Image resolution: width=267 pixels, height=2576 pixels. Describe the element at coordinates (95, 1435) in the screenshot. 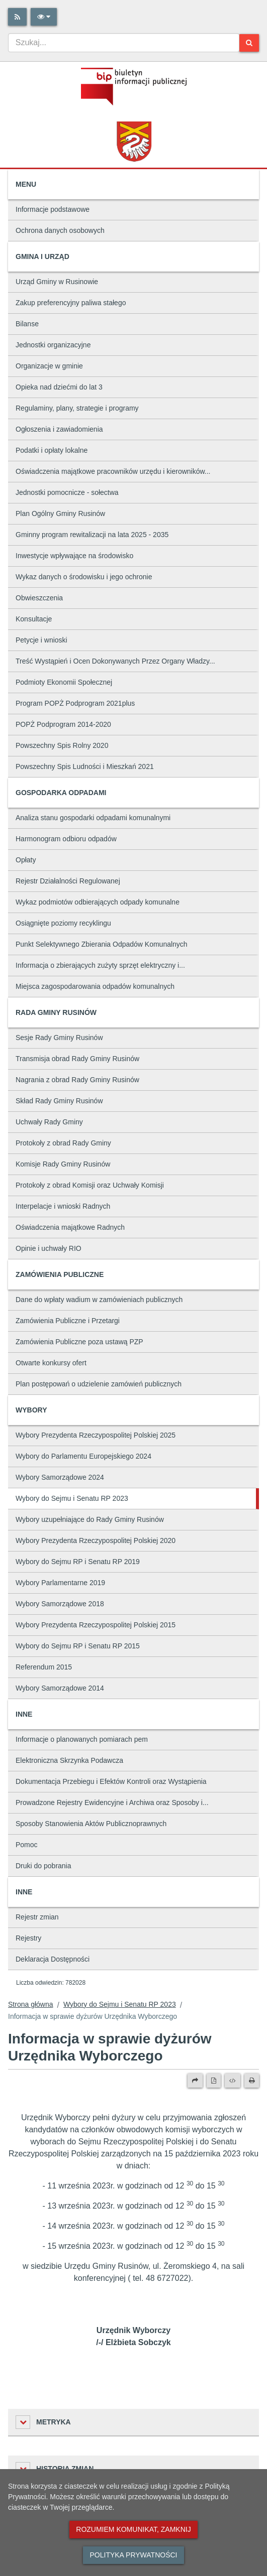

I see `Wybory Prezydenta Rzeczypospolitej Polskiej 2025` at that location.